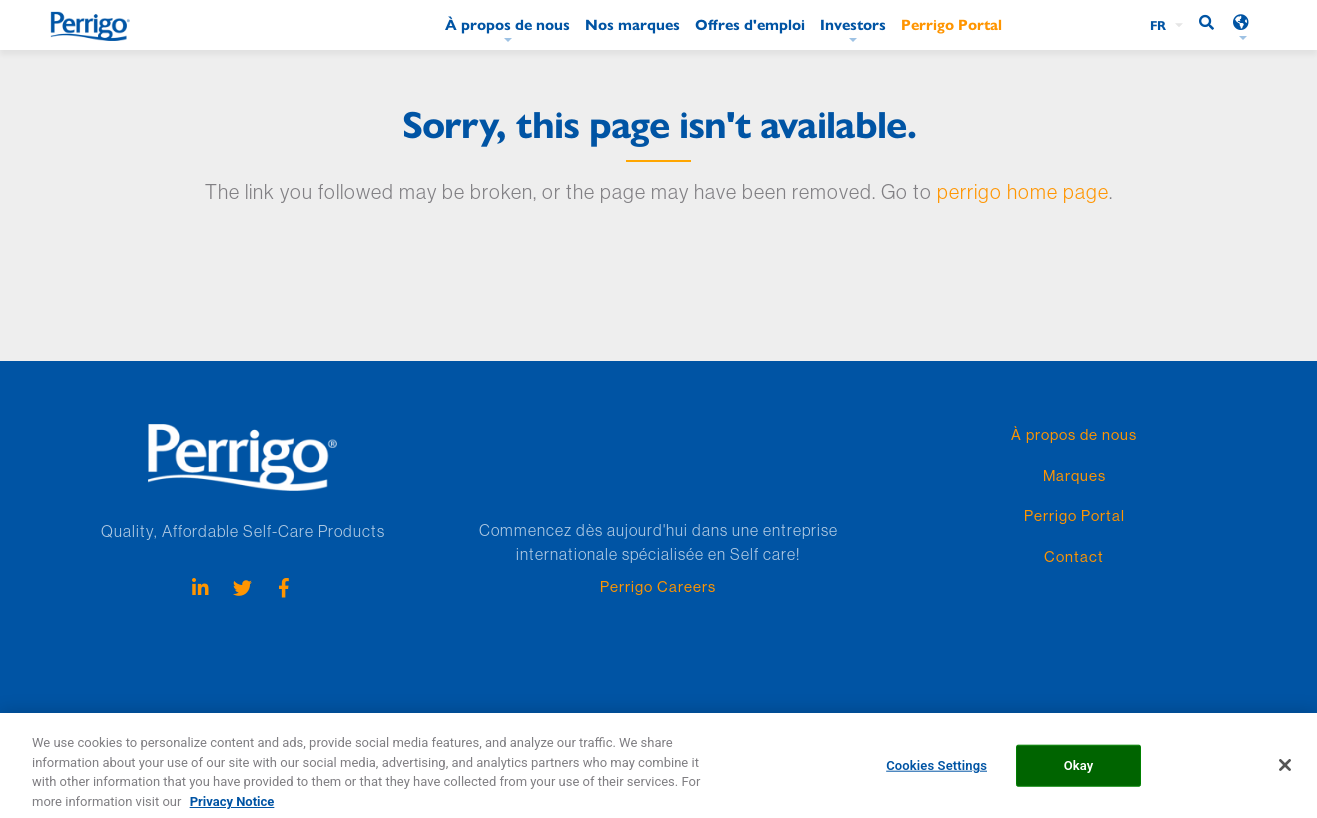  Describe the element at coordinates (1285, 771) in the screenshot. I see `[Close]` at that location.